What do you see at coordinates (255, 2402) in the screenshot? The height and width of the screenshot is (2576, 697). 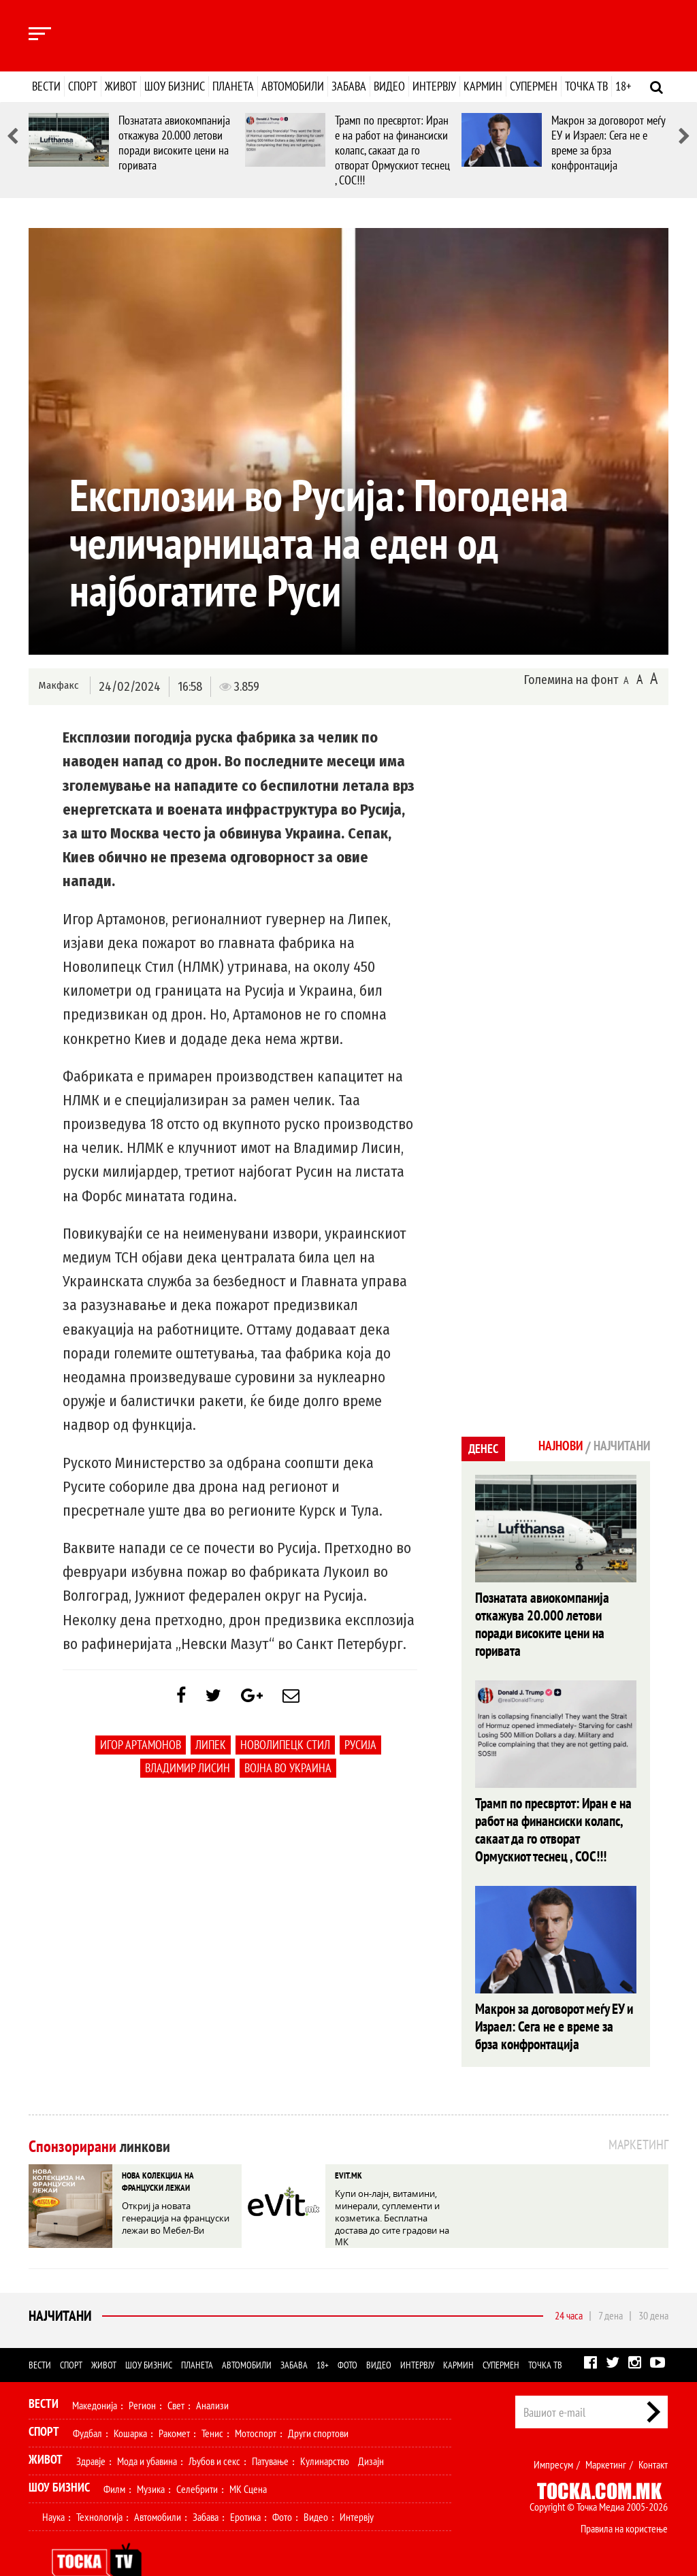 I see `Мотоспорт` at bounding box center [255, 2402].